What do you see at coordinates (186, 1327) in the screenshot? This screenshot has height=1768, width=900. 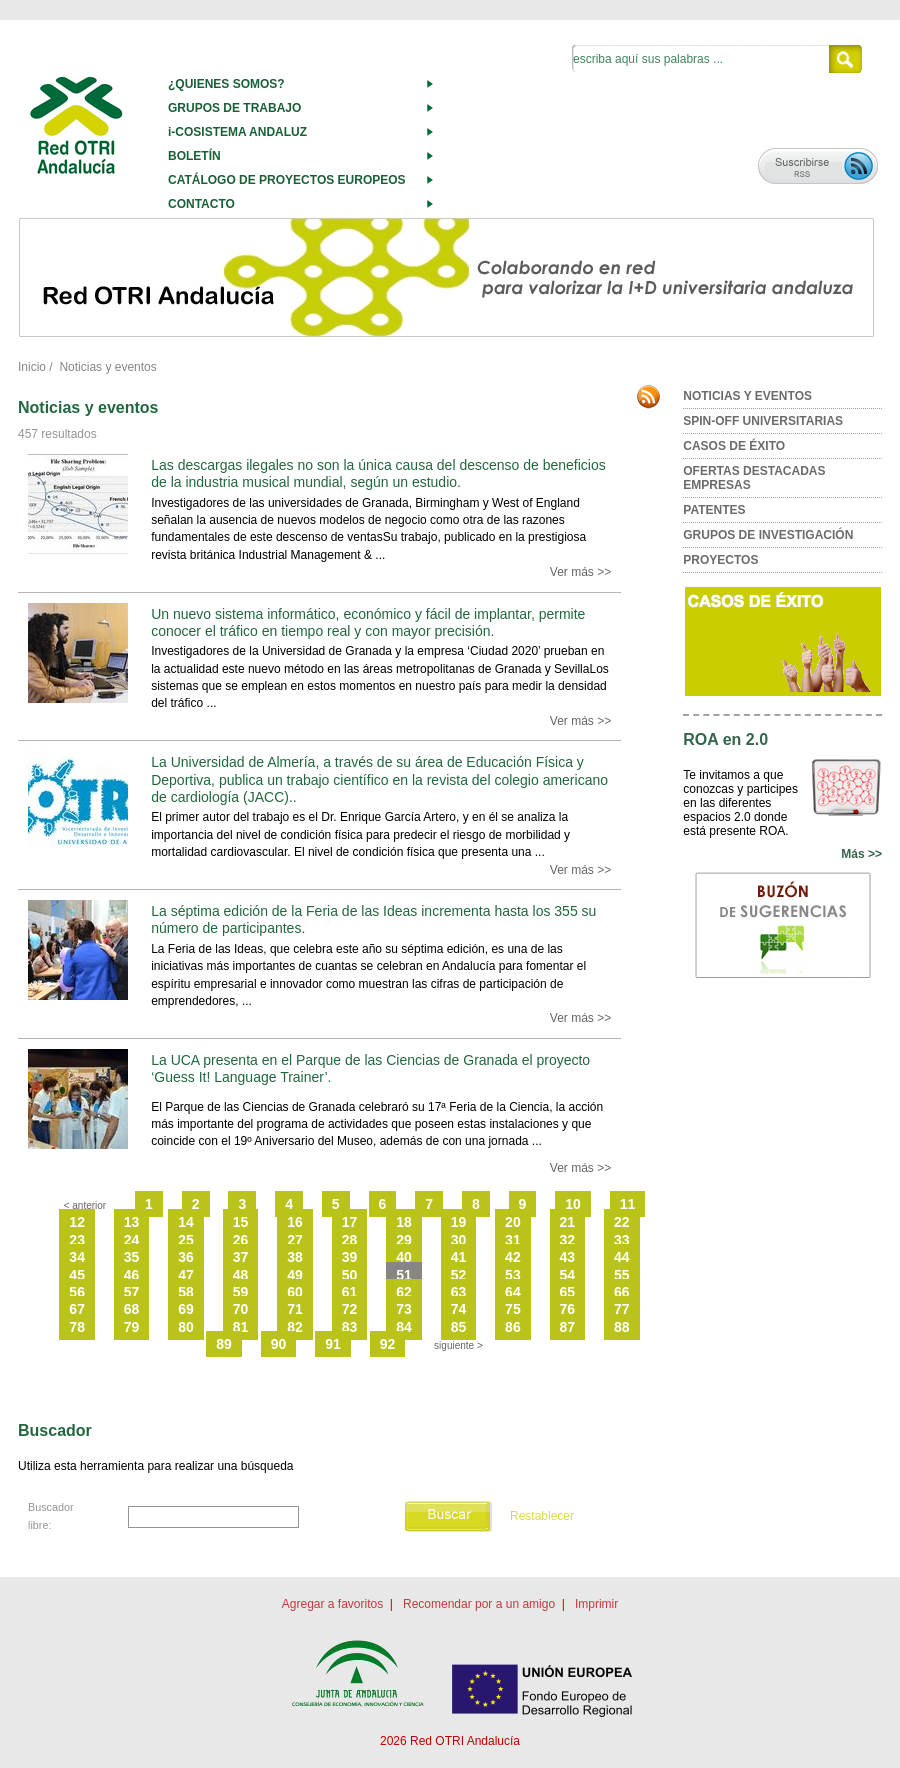 I see `80` at bounding box center [186, 1327].